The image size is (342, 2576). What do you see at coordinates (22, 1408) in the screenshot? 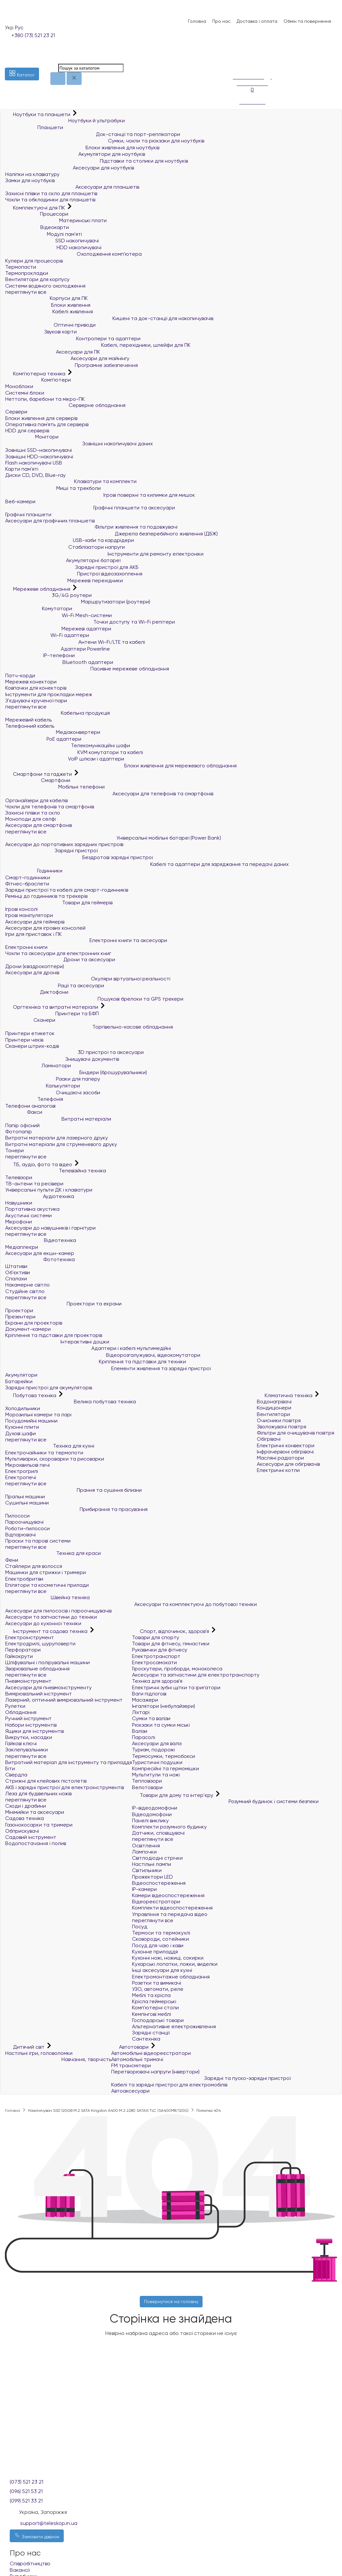
I see `Холодильники` at bounding box center [22, 1408].